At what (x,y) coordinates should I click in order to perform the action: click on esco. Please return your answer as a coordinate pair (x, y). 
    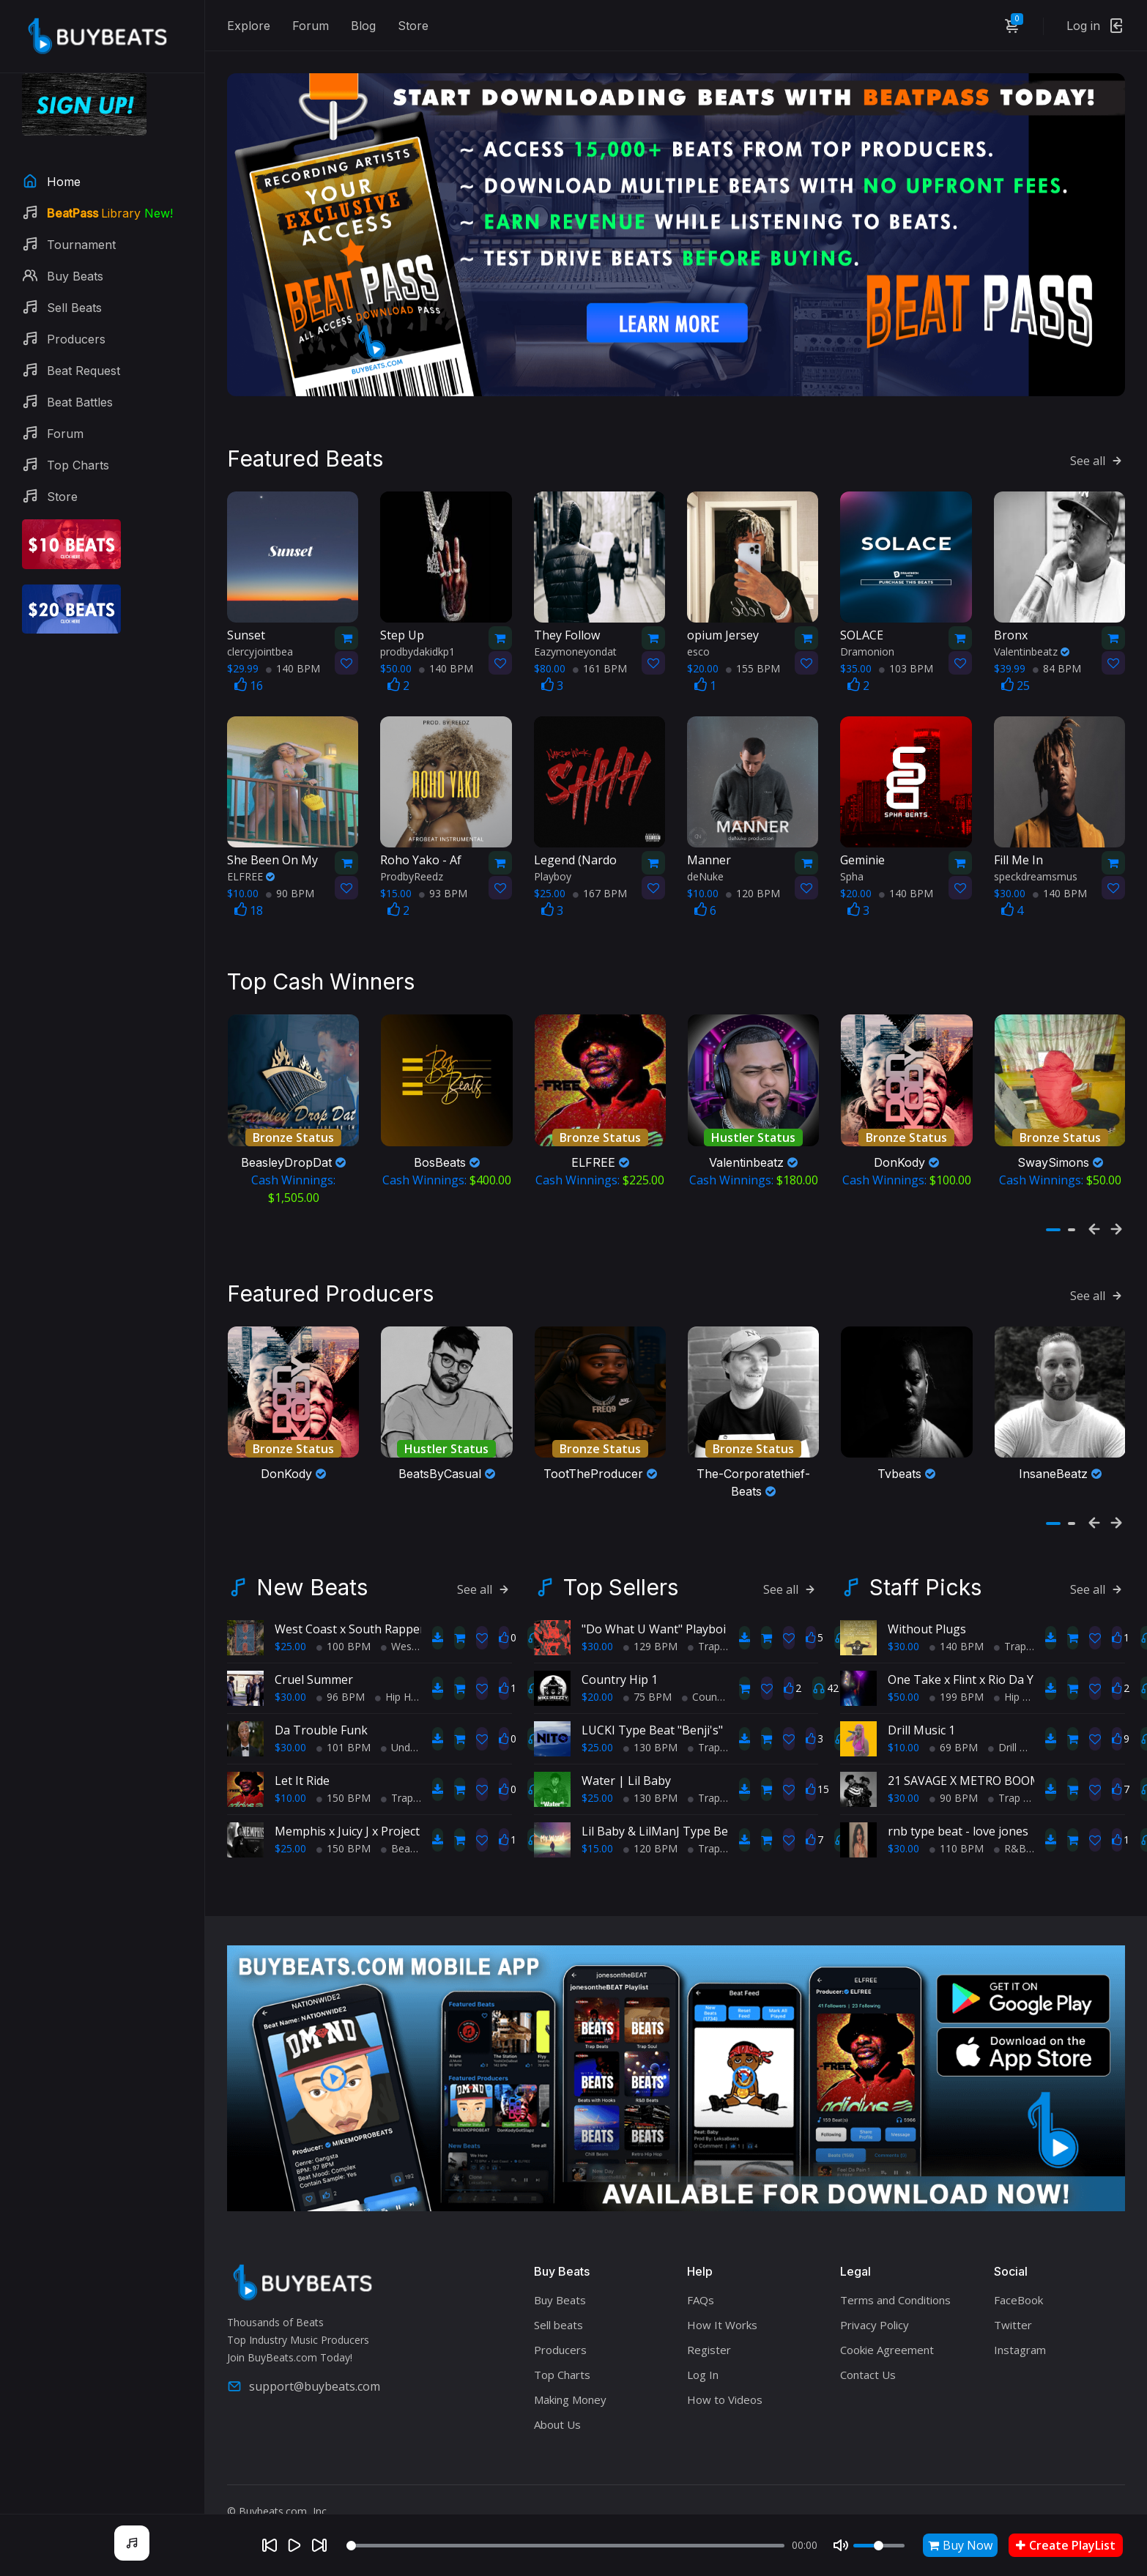
    Looking at the image, I should click on (698, 647).